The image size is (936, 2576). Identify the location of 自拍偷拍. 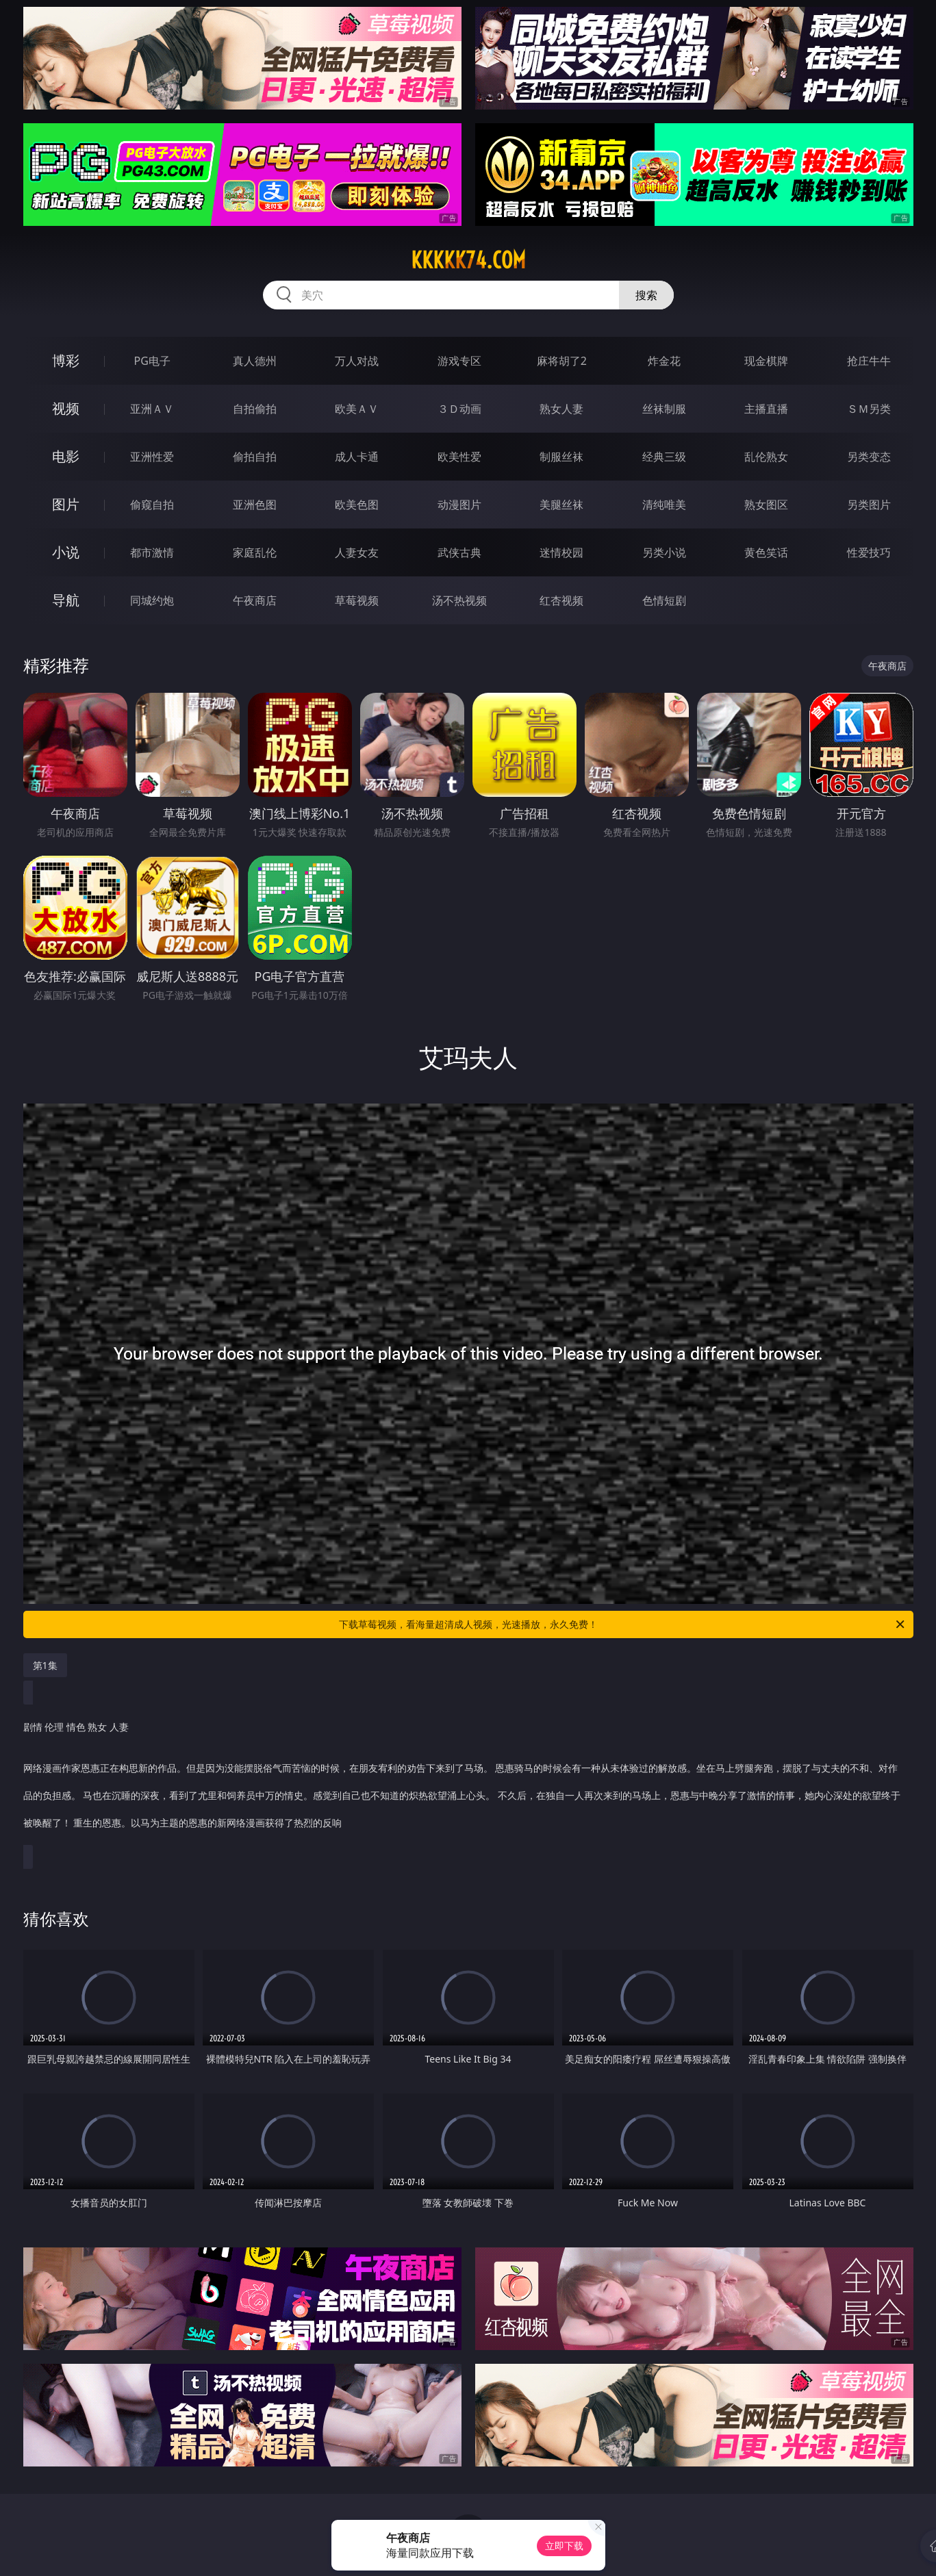
(255, 408).